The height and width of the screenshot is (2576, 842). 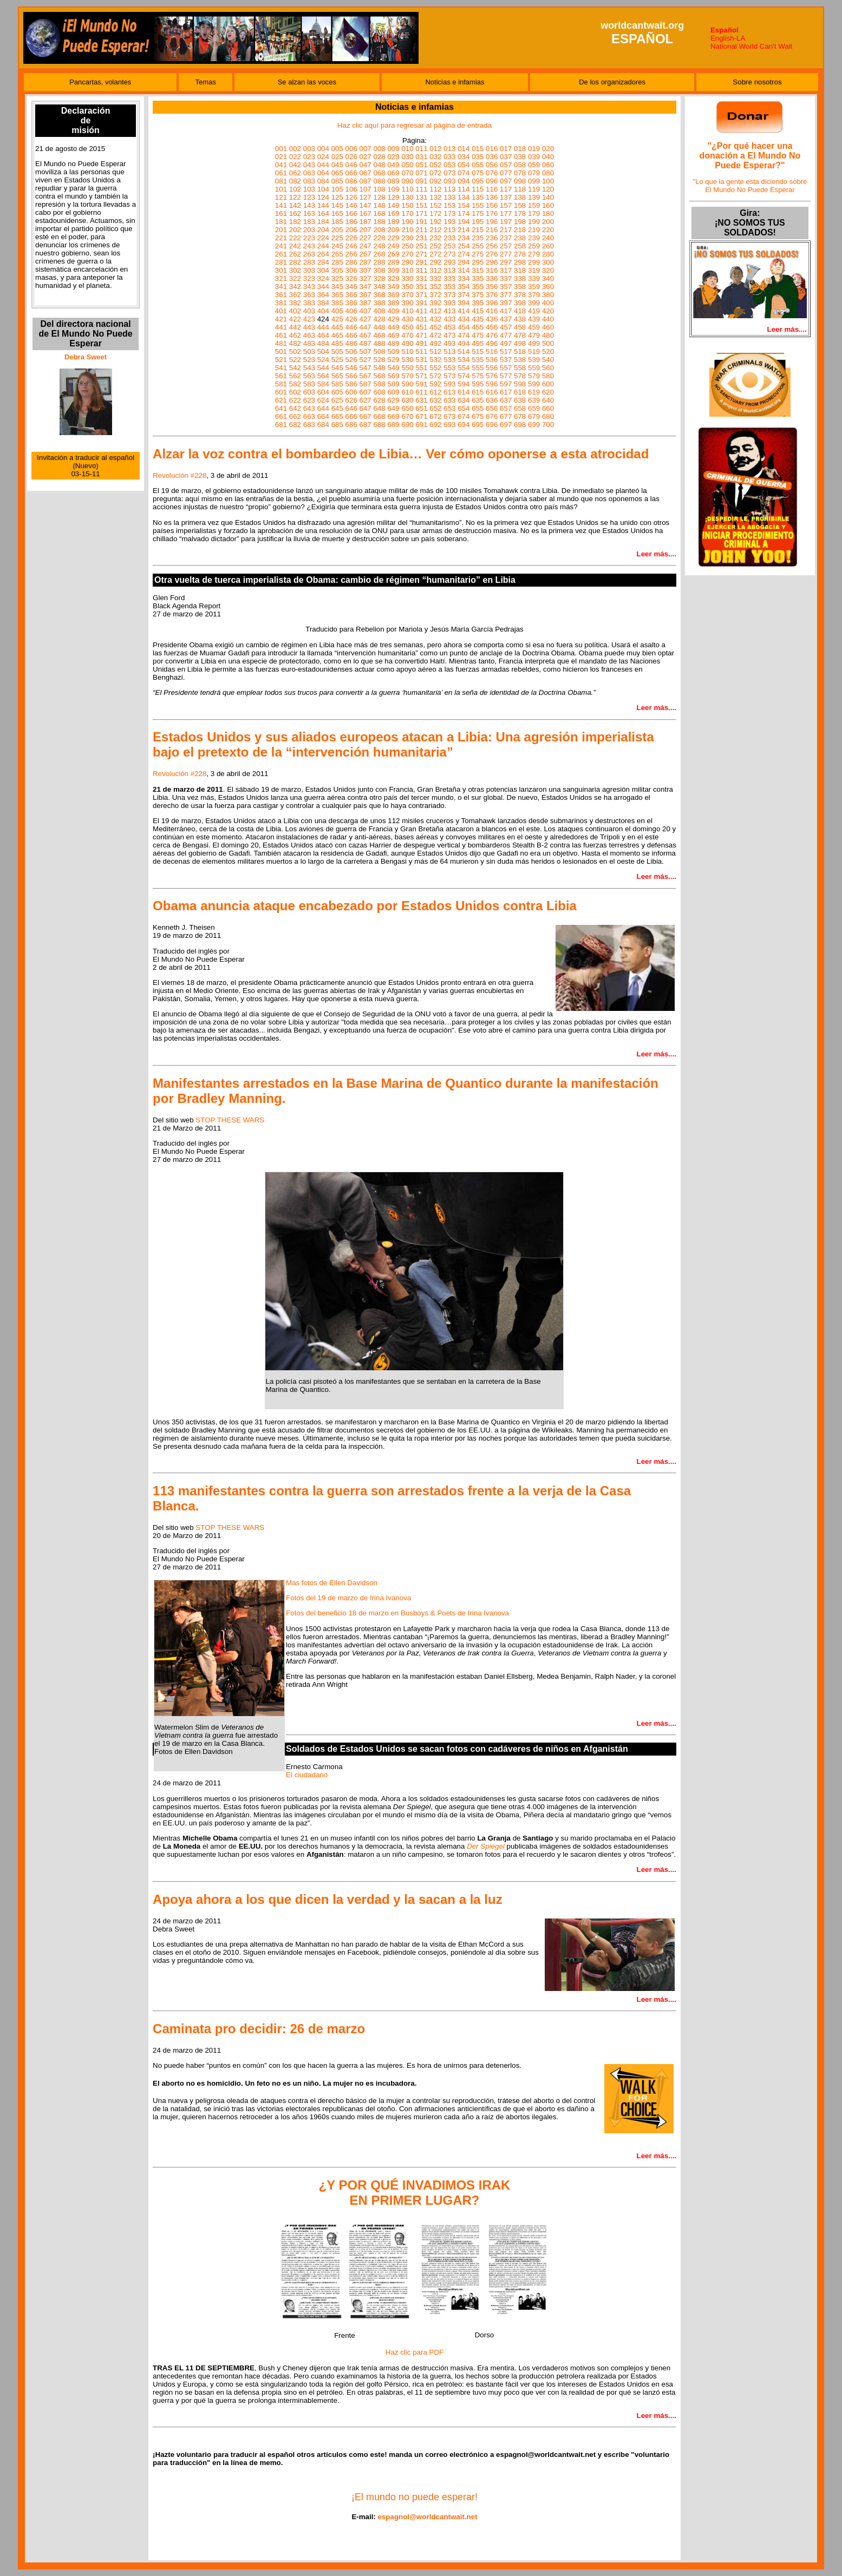 I want to click on 125, so click(x=337, y=197).